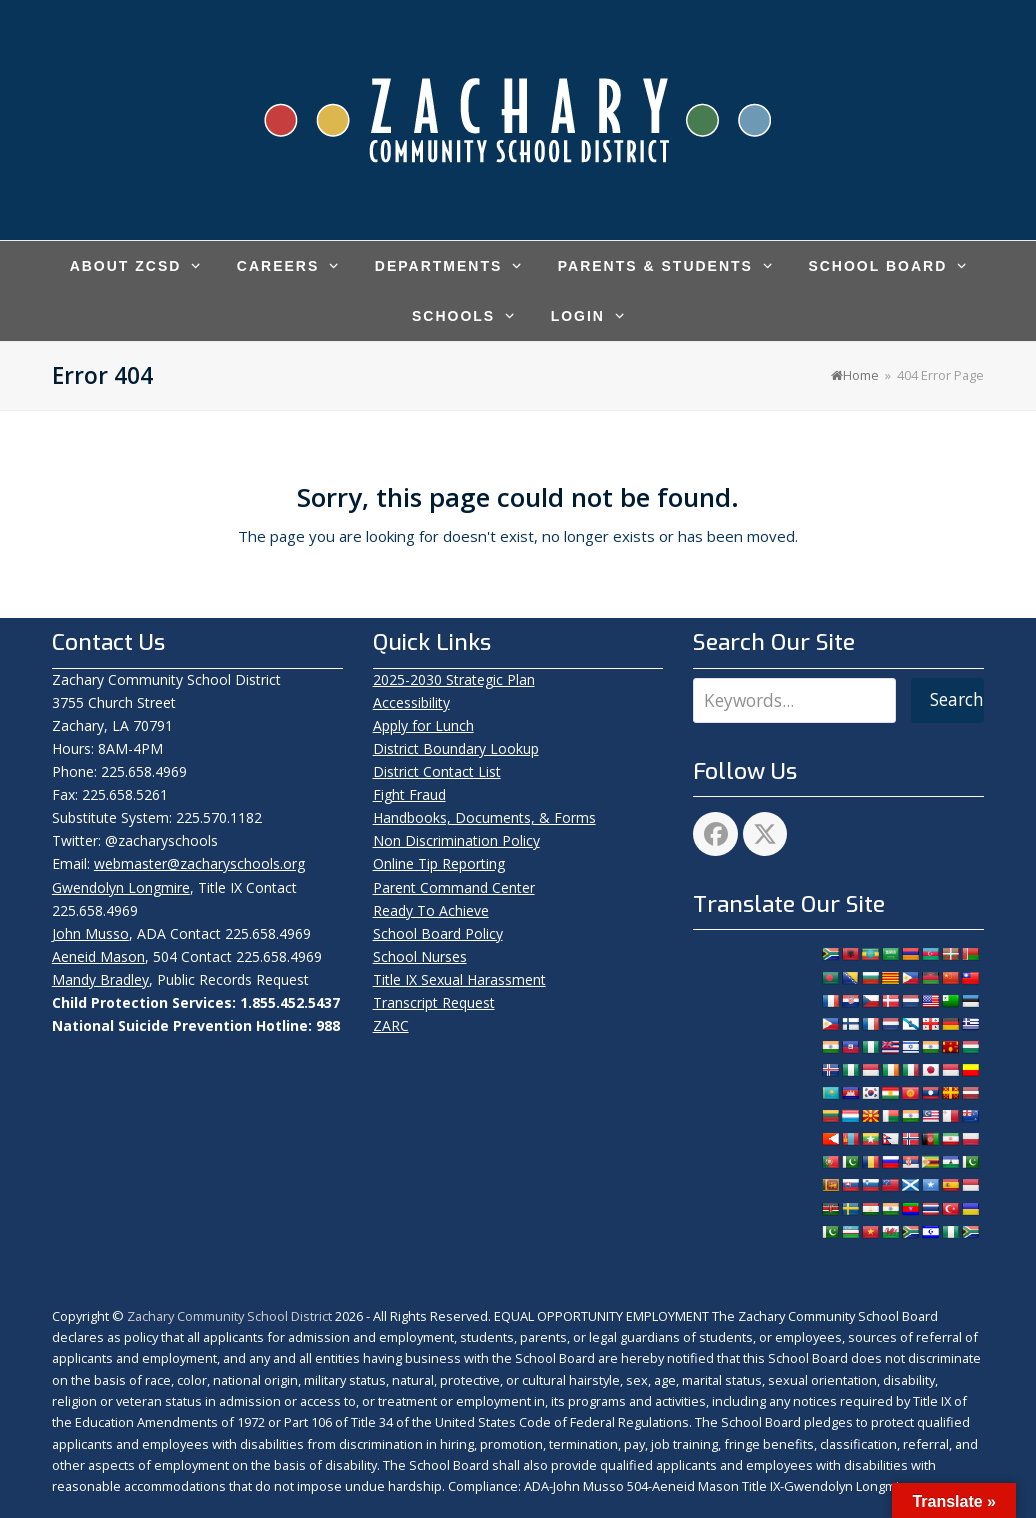  What do you see at coordinates (456, 840) in the screenshot?
I see `Non Discrimination Policy` at bounding box center [456, 840].